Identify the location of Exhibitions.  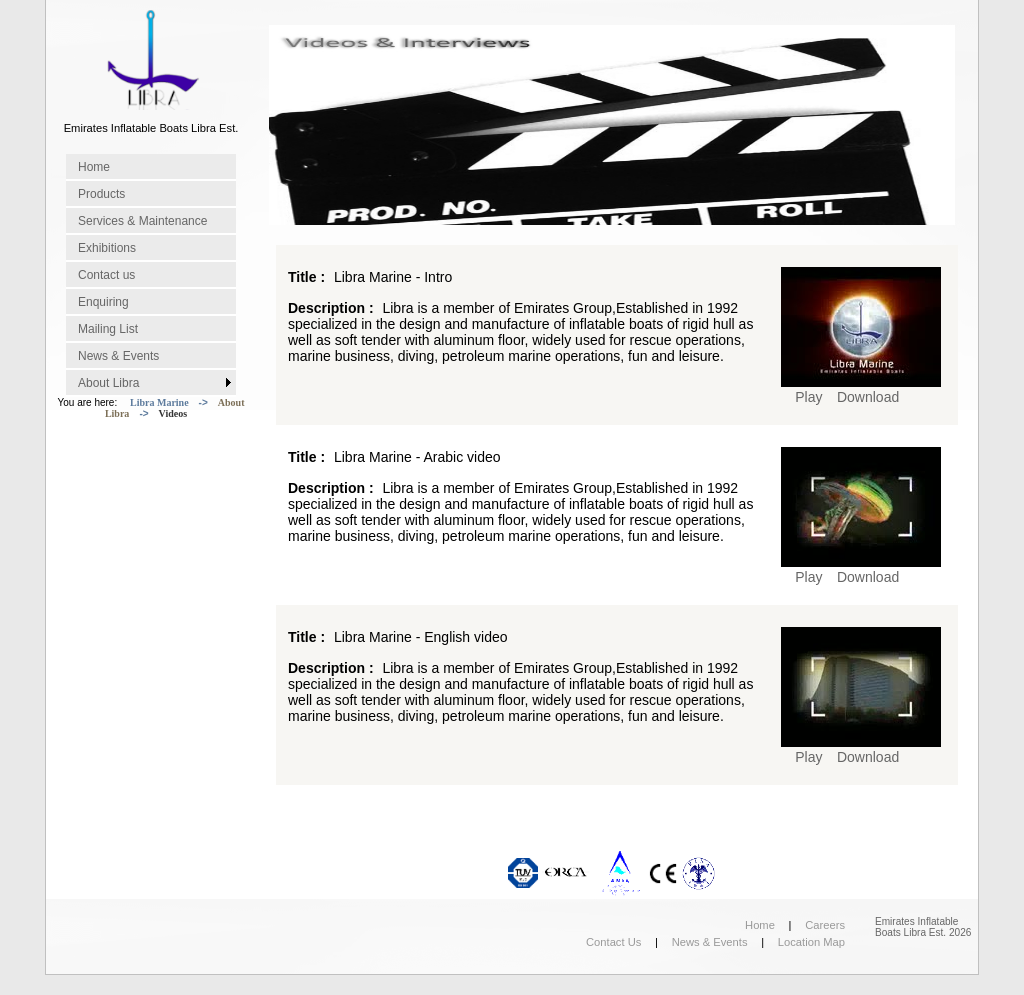
(107, 248).